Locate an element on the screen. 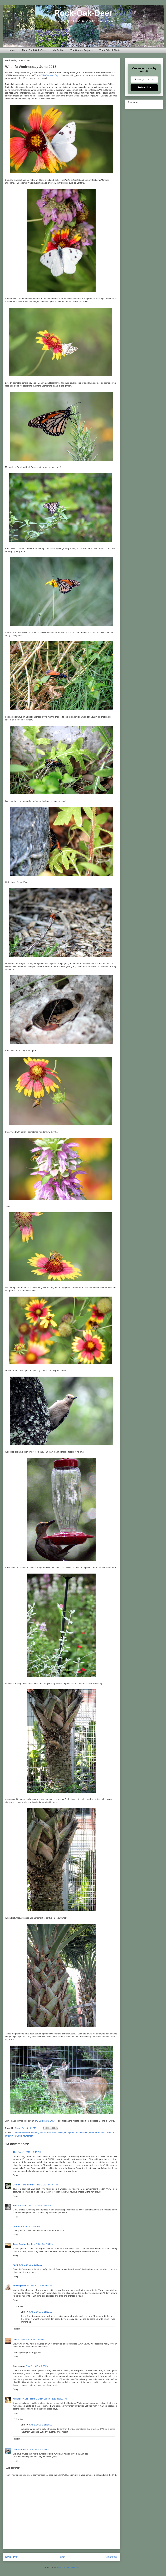 The height and width of the screenshot is (2576, 166). Michael - Plano Prairie Garden is located at coordinates (28, 2399).